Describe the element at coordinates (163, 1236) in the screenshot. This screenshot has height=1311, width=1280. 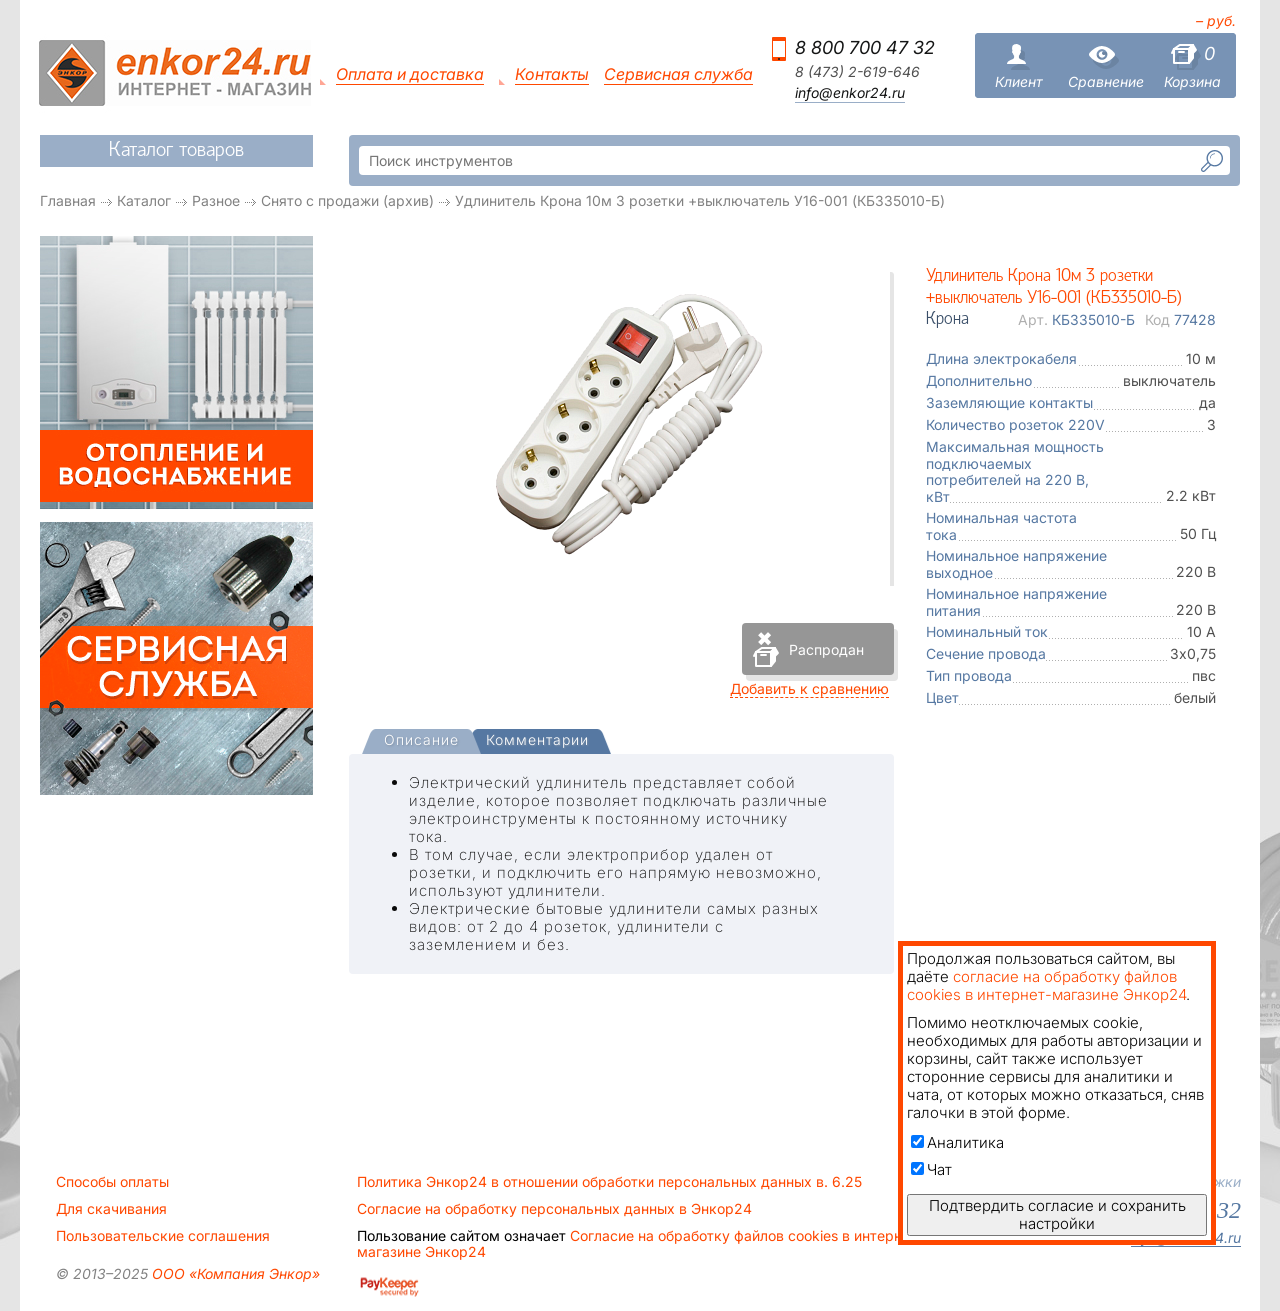
I see `Пользовательские соглашения` at that location.